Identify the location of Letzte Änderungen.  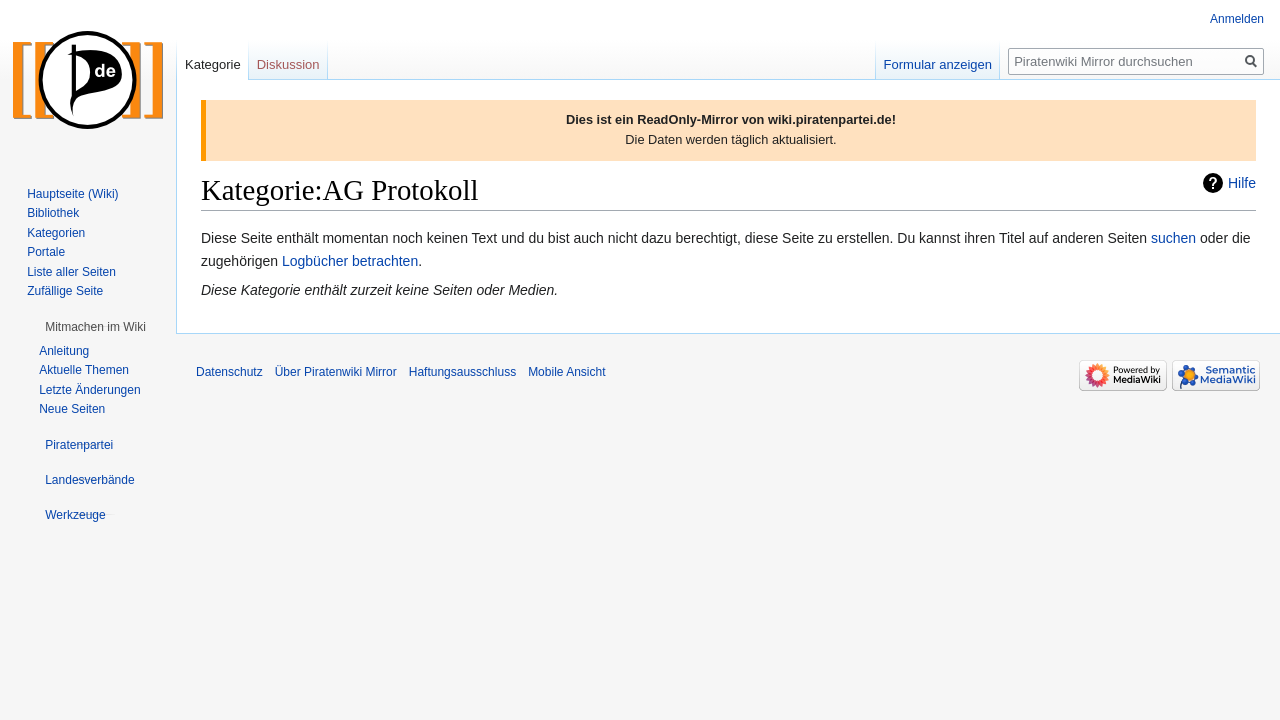
(89, 390).